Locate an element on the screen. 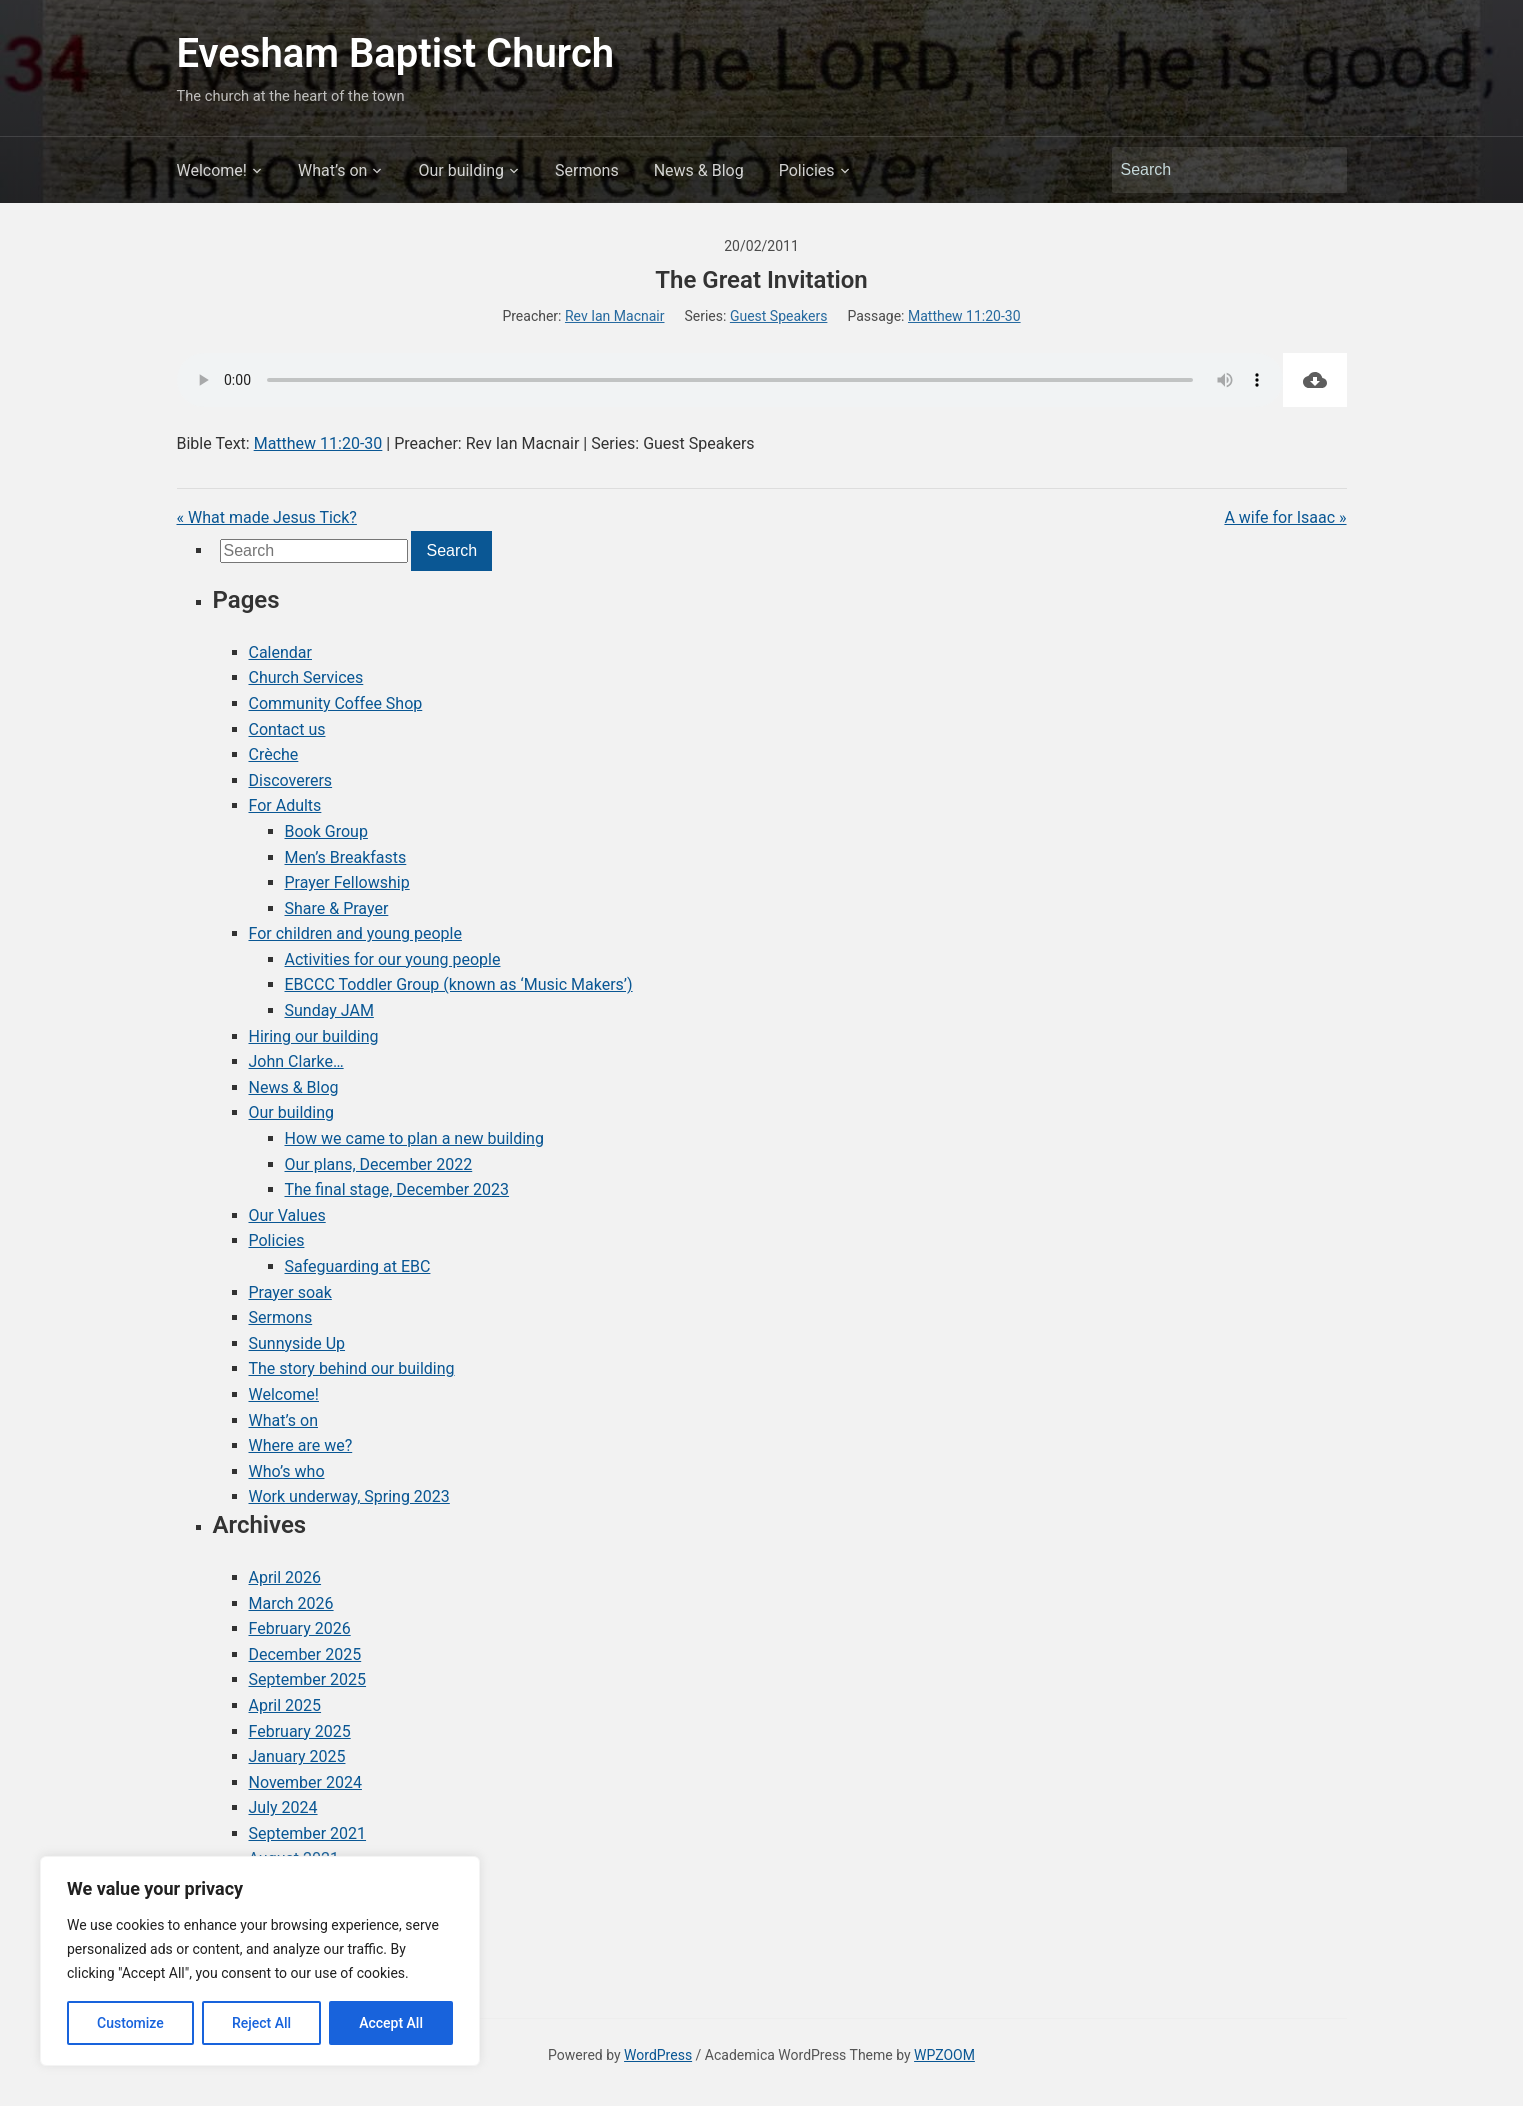  Book Group is located at coordinates (326, 831).